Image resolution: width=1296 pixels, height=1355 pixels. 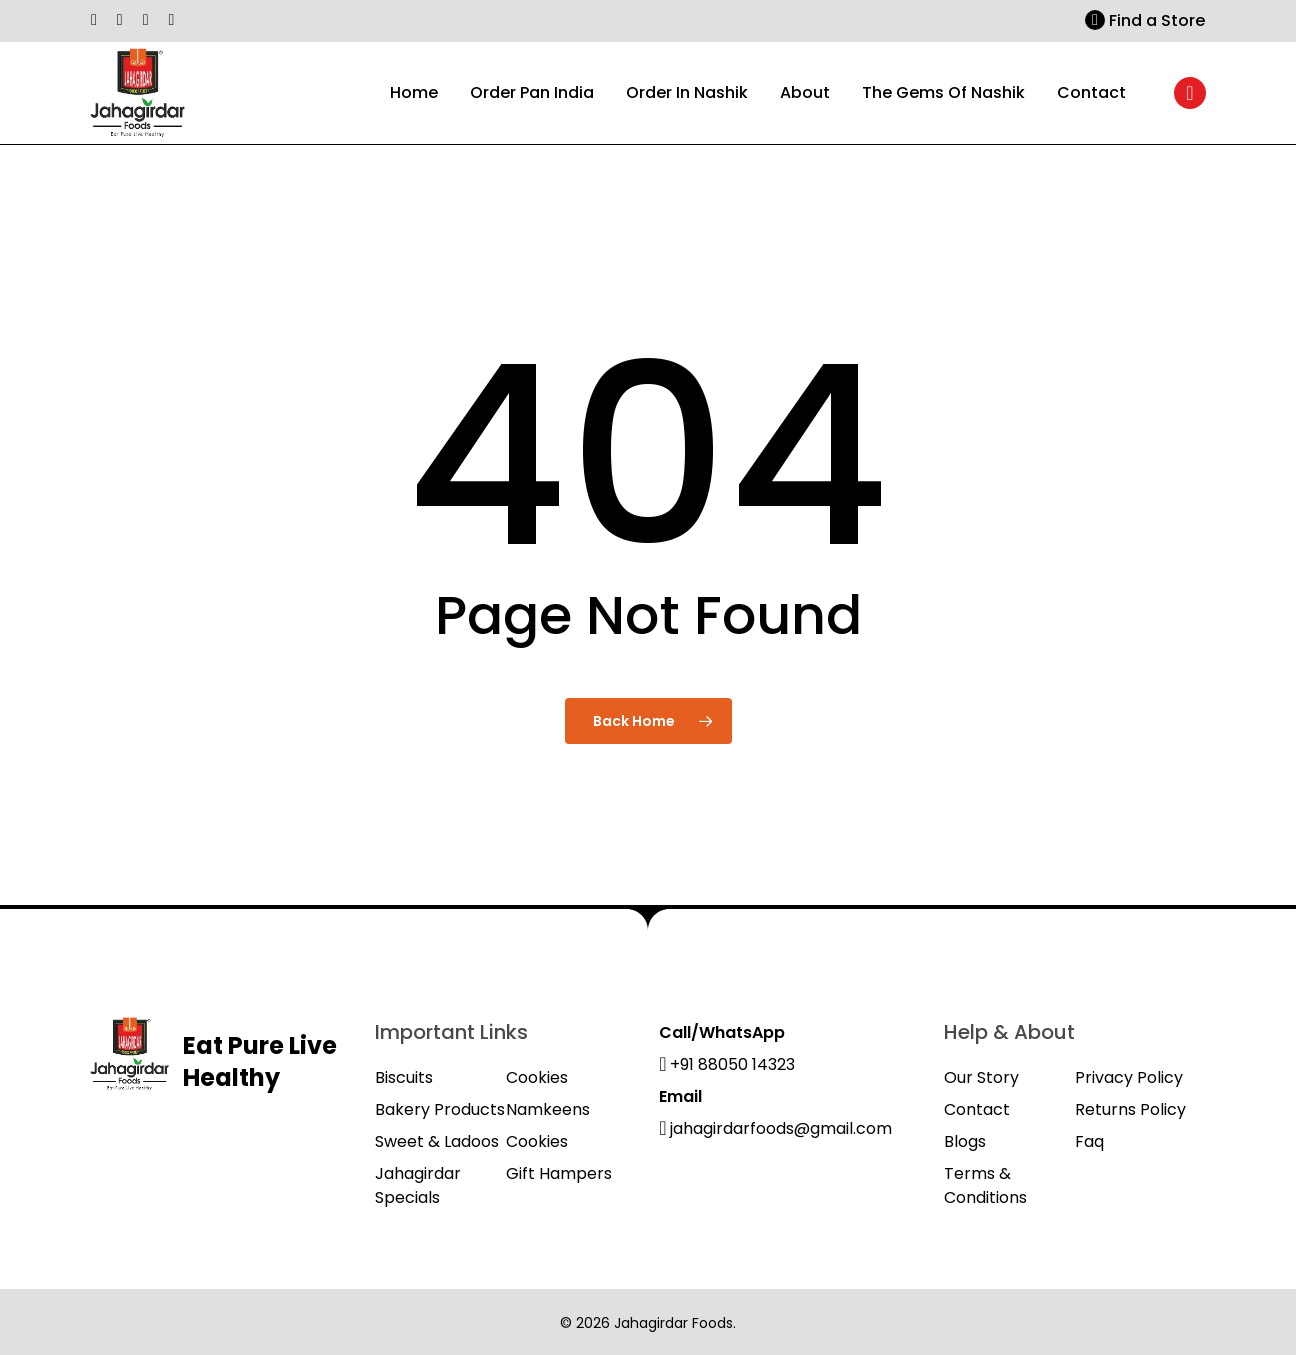 I want to click on +91 88050 14323, so click(x=727, y=1064).